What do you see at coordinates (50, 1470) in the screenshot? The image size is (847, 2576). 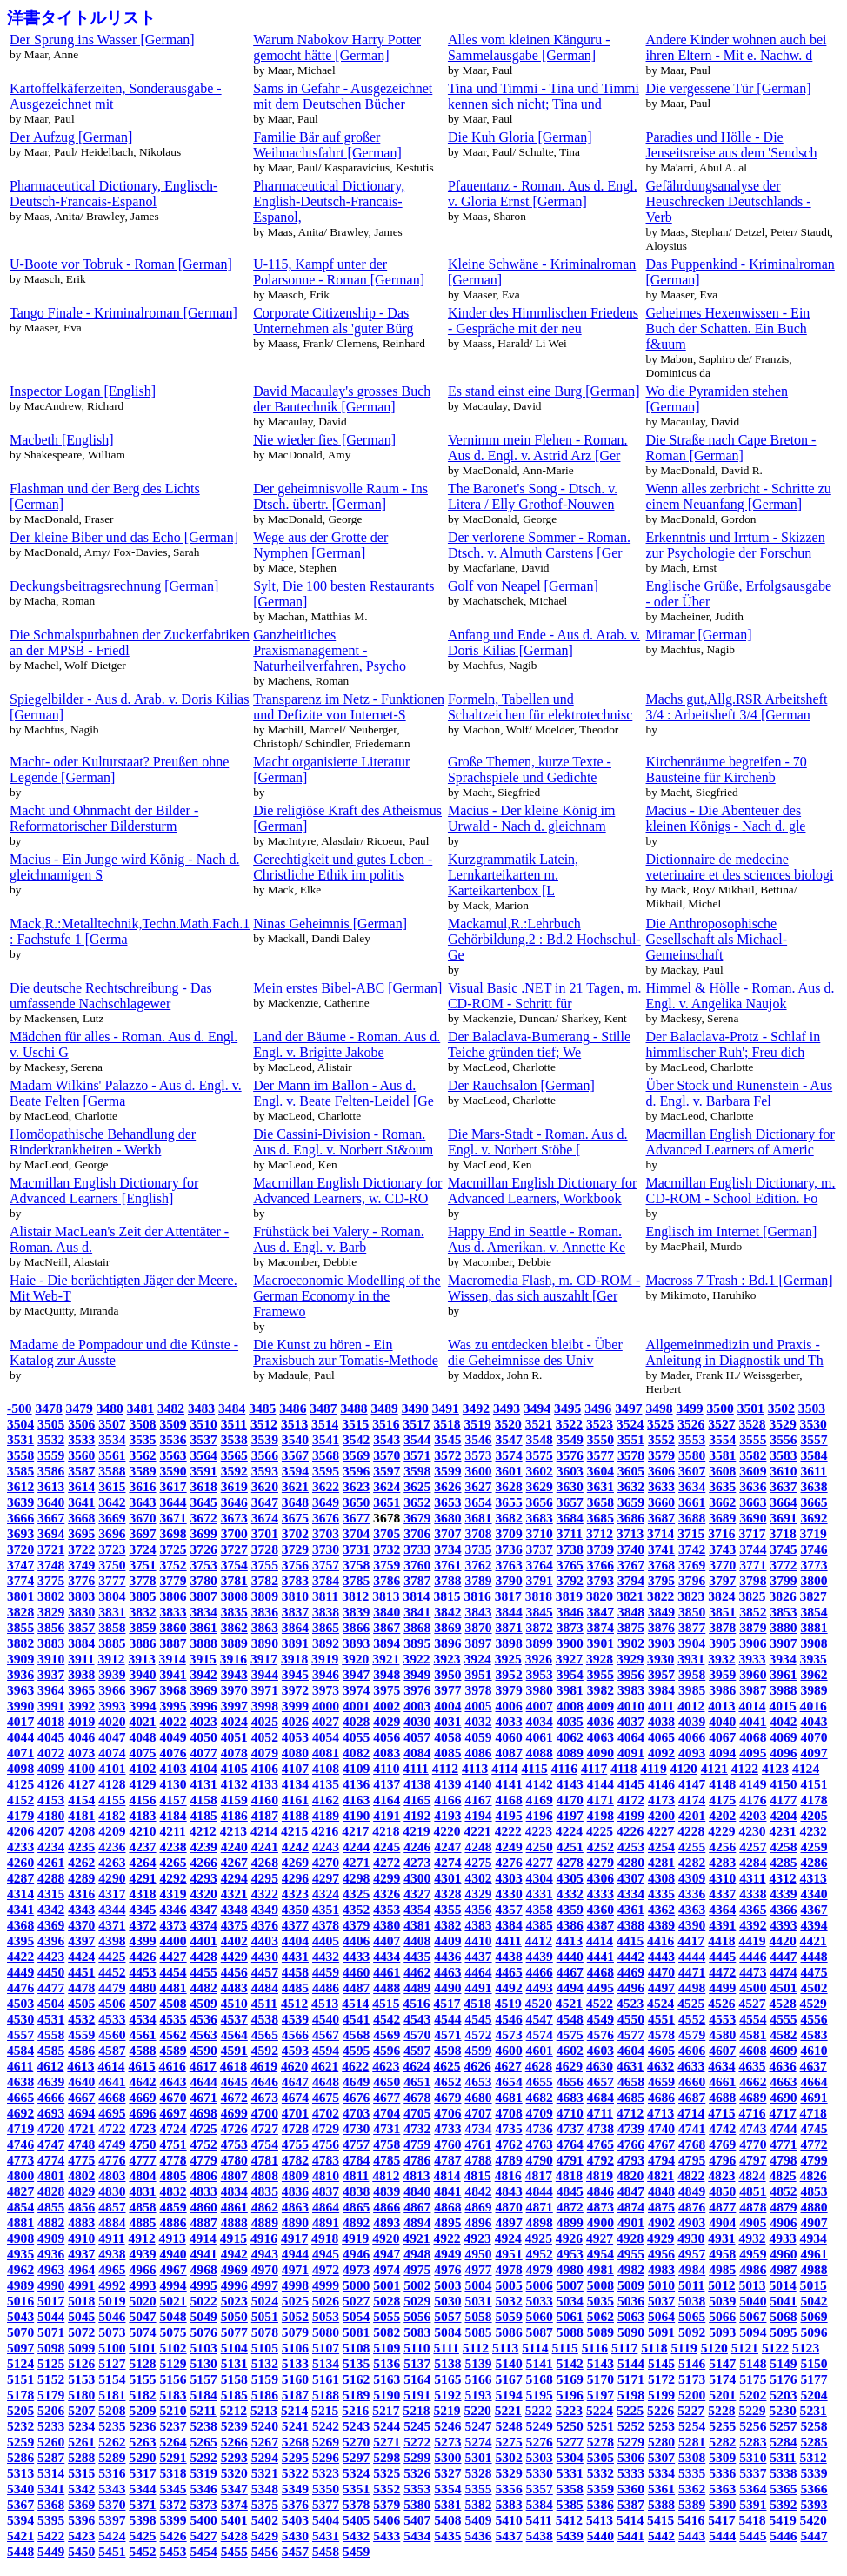 I see `3586` at bounding box center [50, 1470].